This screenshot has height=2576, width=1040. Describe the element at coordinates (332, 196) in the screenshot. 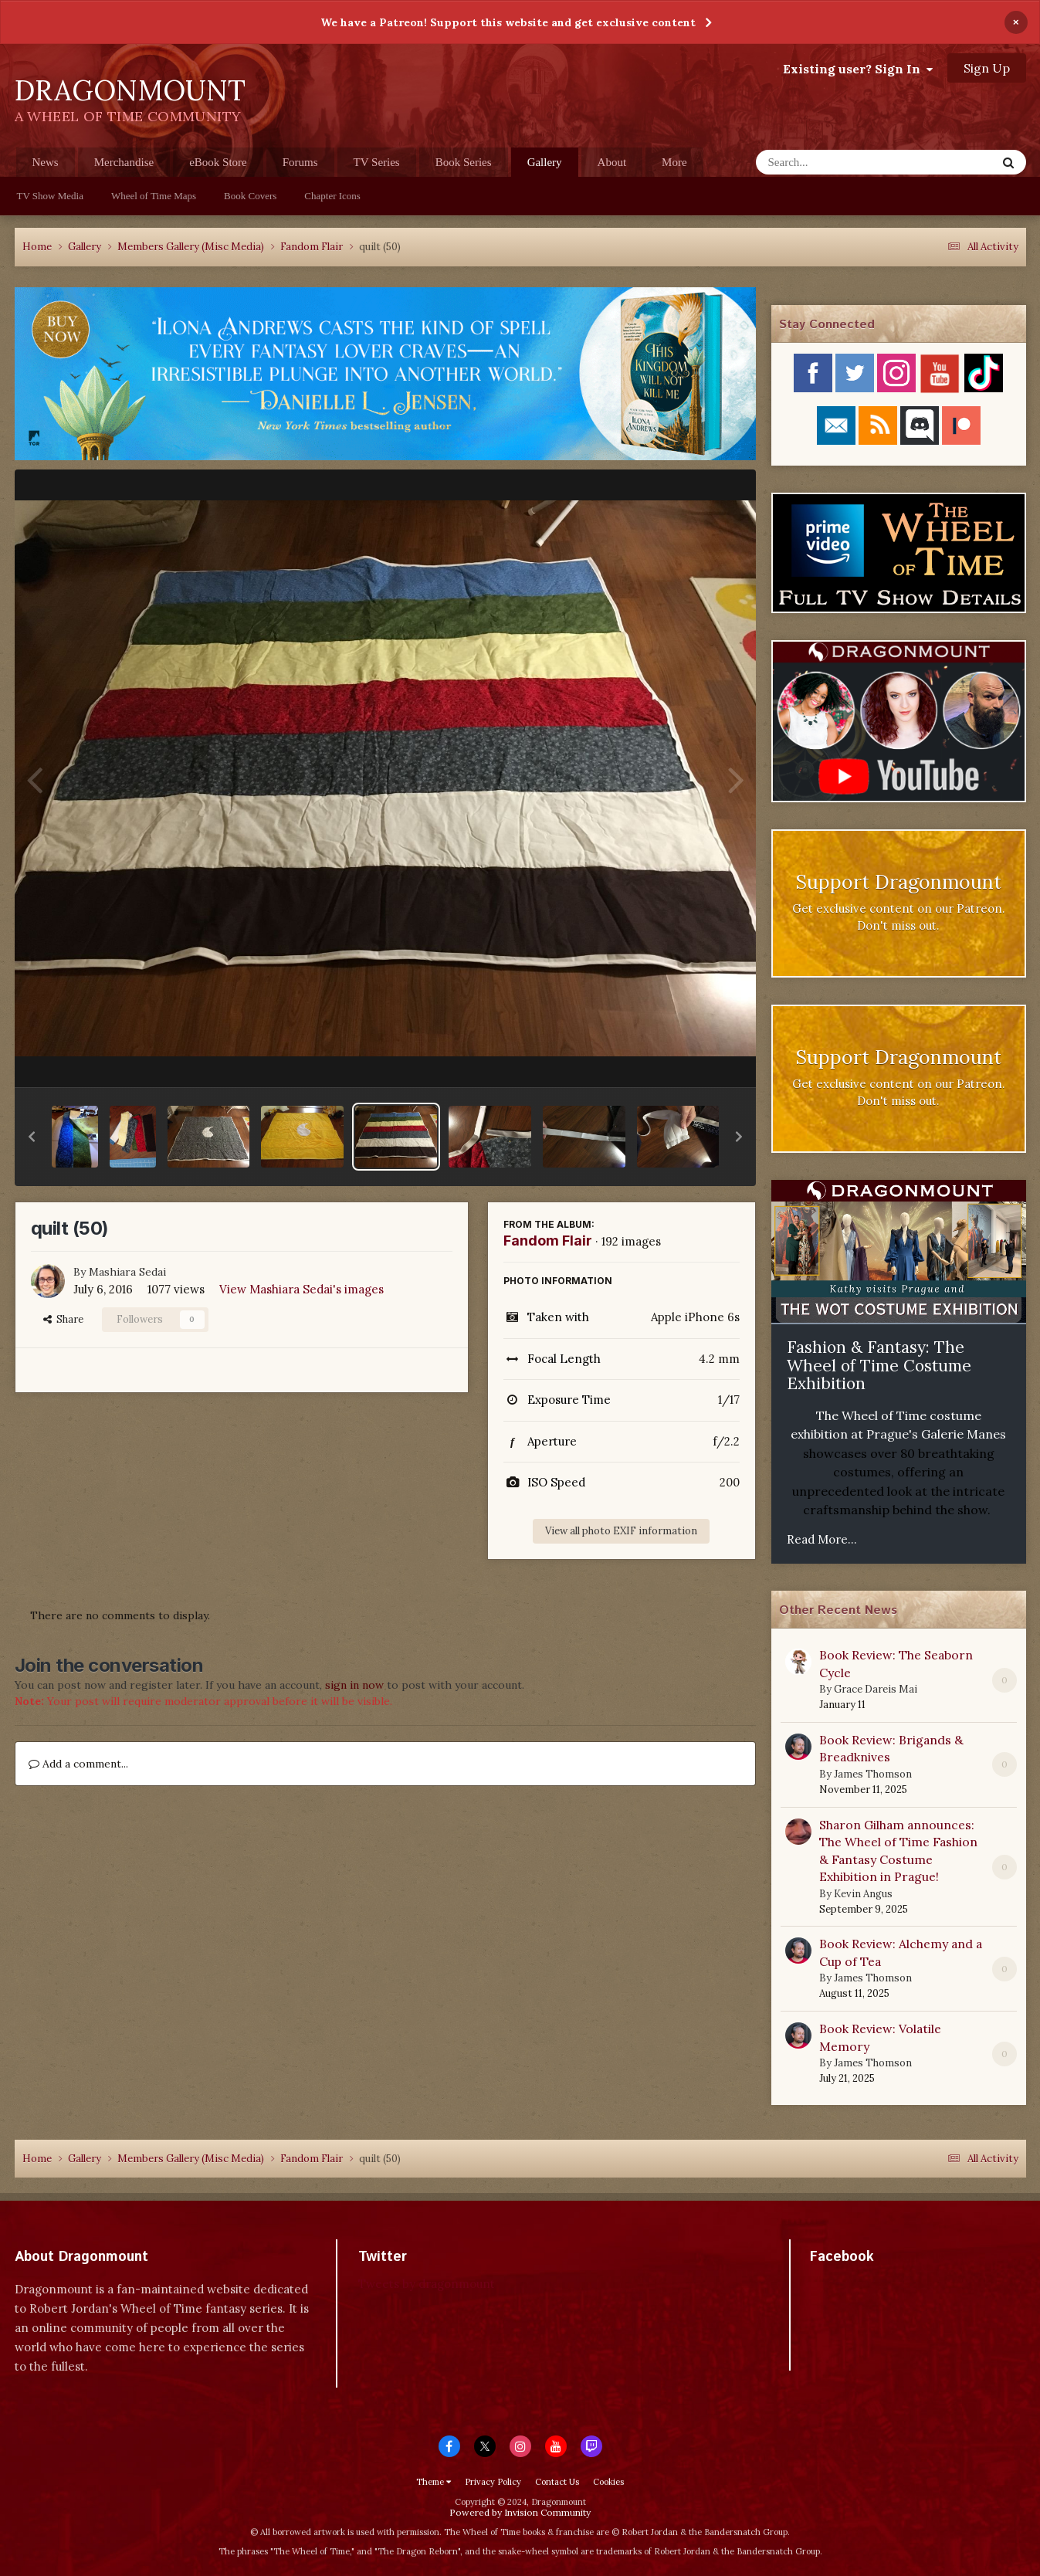

I see `Chapter Icons` at that location.